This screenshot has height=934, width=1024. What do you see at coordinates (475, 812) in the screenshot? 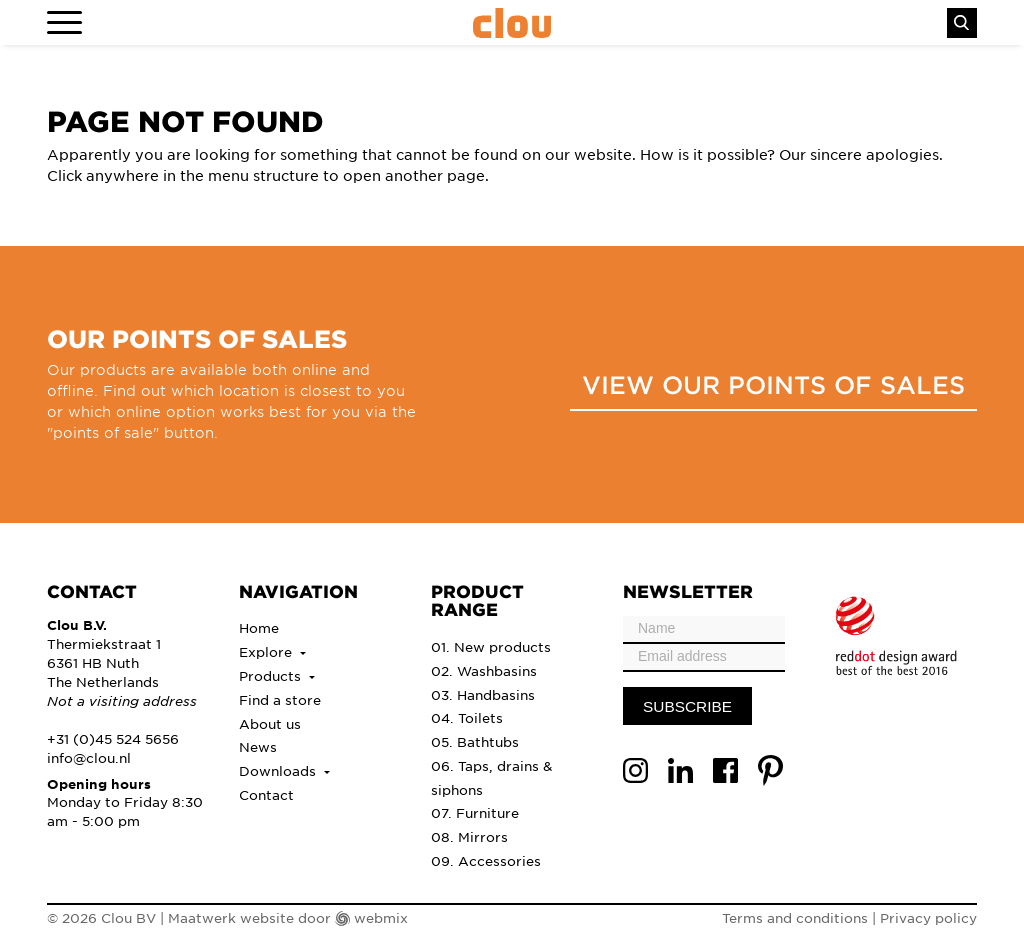
I see `07. Furniture` at bounding box center [475, 812].